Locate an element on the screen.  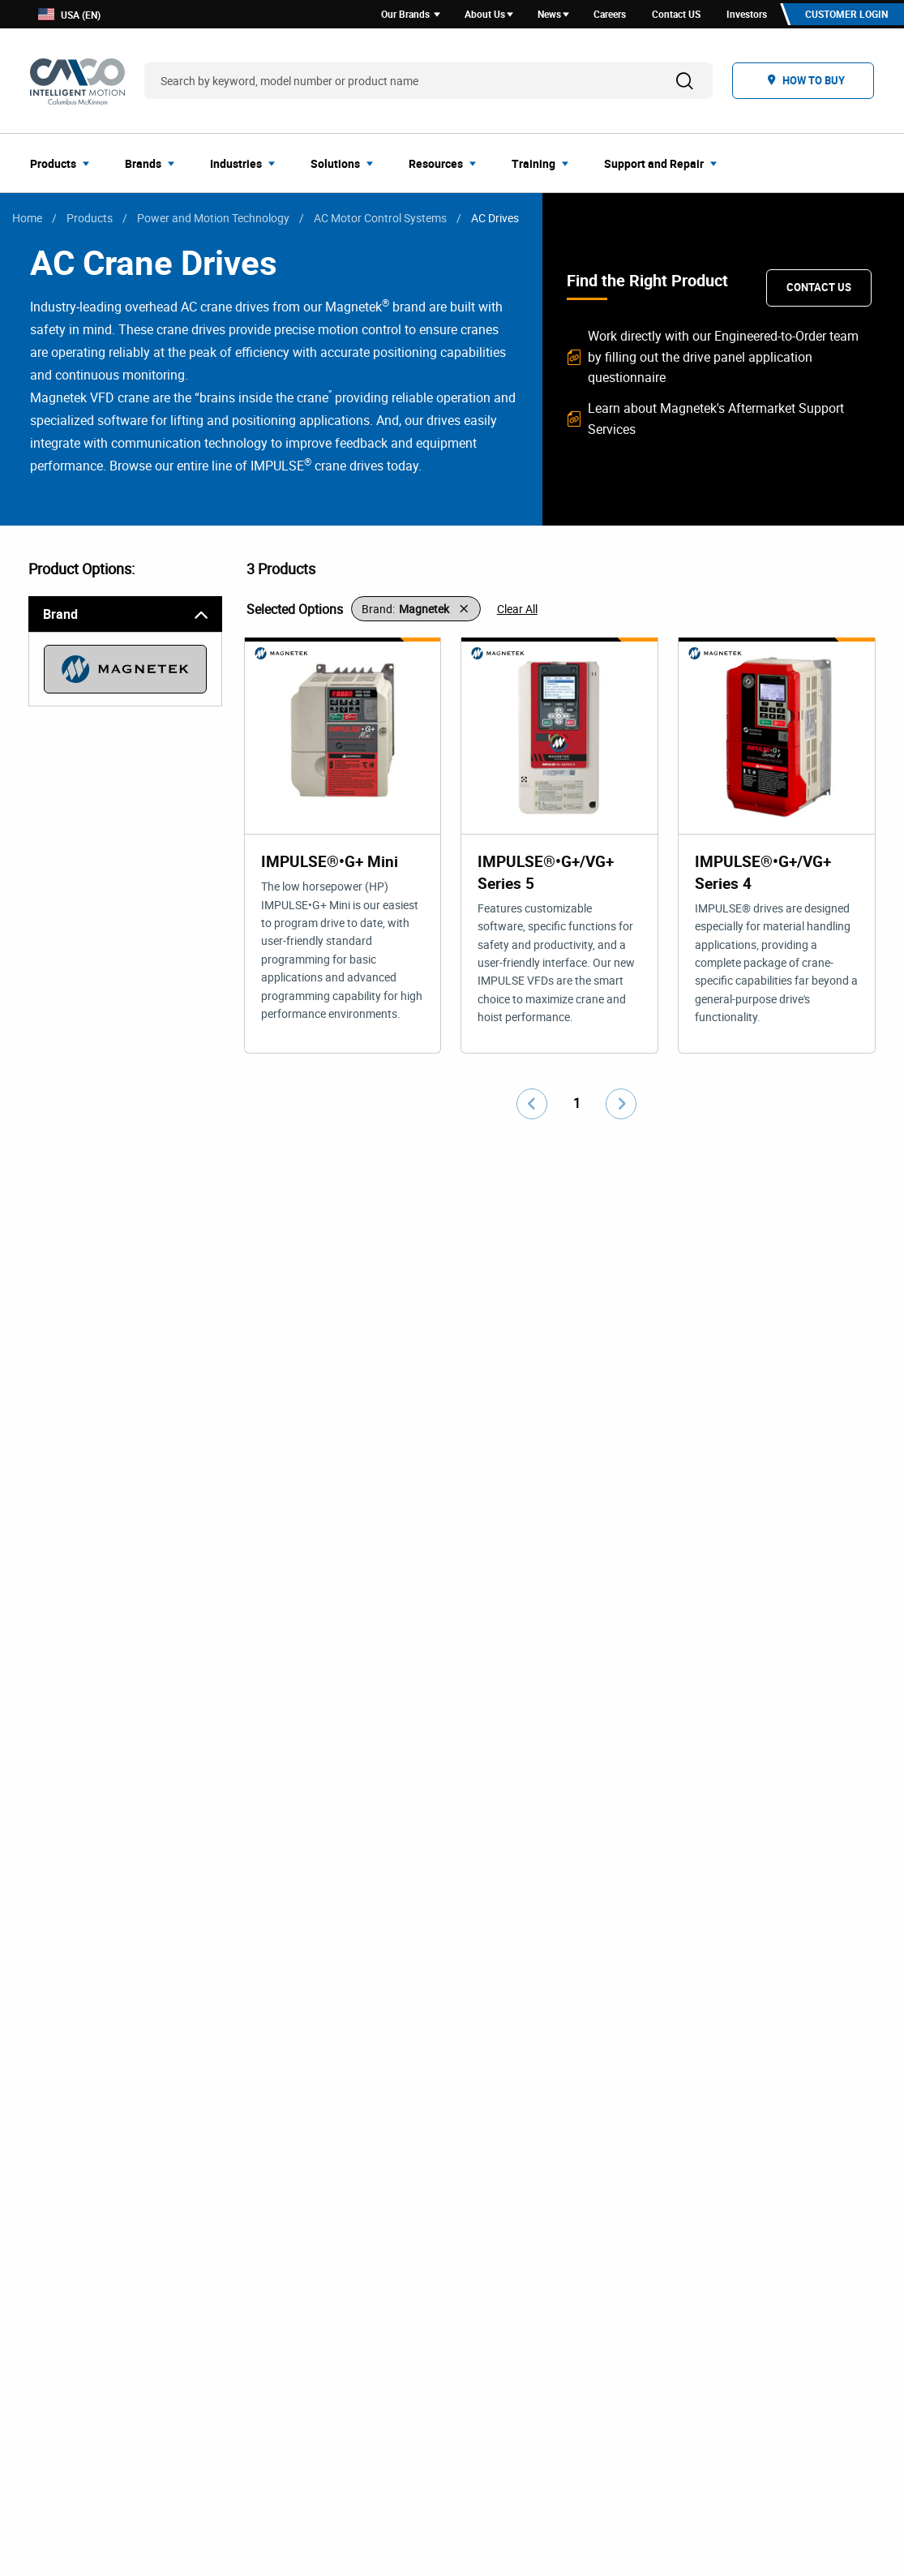
Contact Us is located at coordinates (818, 290).